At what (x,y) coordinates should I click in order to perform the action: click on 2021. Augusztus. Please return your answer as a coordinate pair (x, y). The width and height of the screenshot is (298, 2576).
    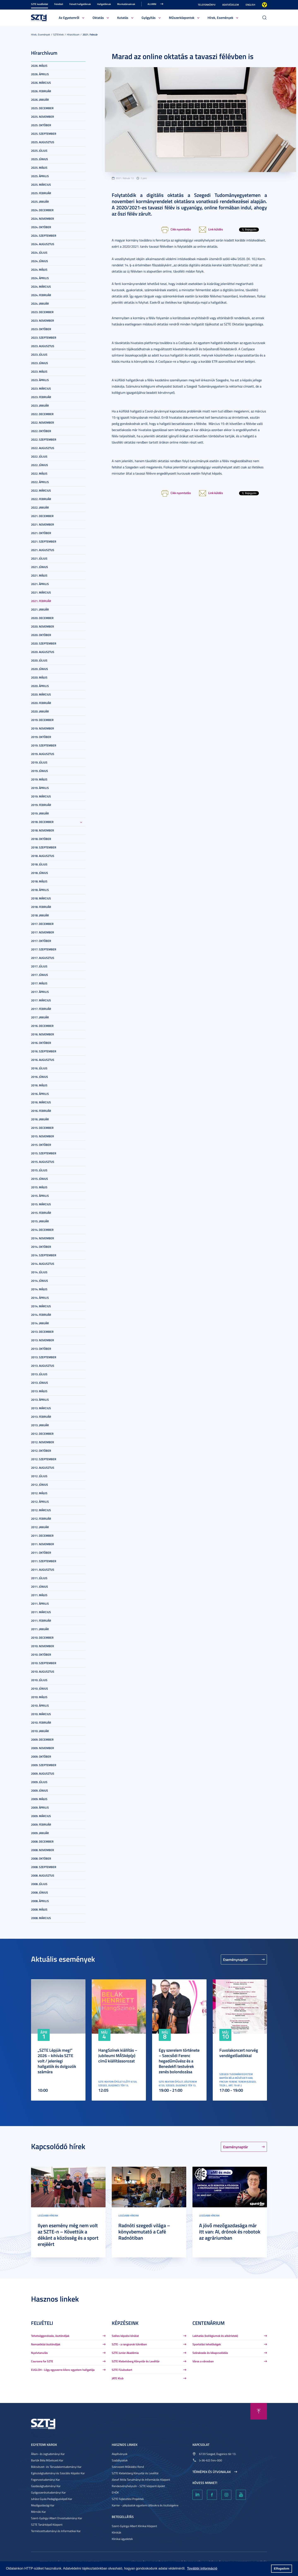
    Looking at the image, I should click on (42, 550).